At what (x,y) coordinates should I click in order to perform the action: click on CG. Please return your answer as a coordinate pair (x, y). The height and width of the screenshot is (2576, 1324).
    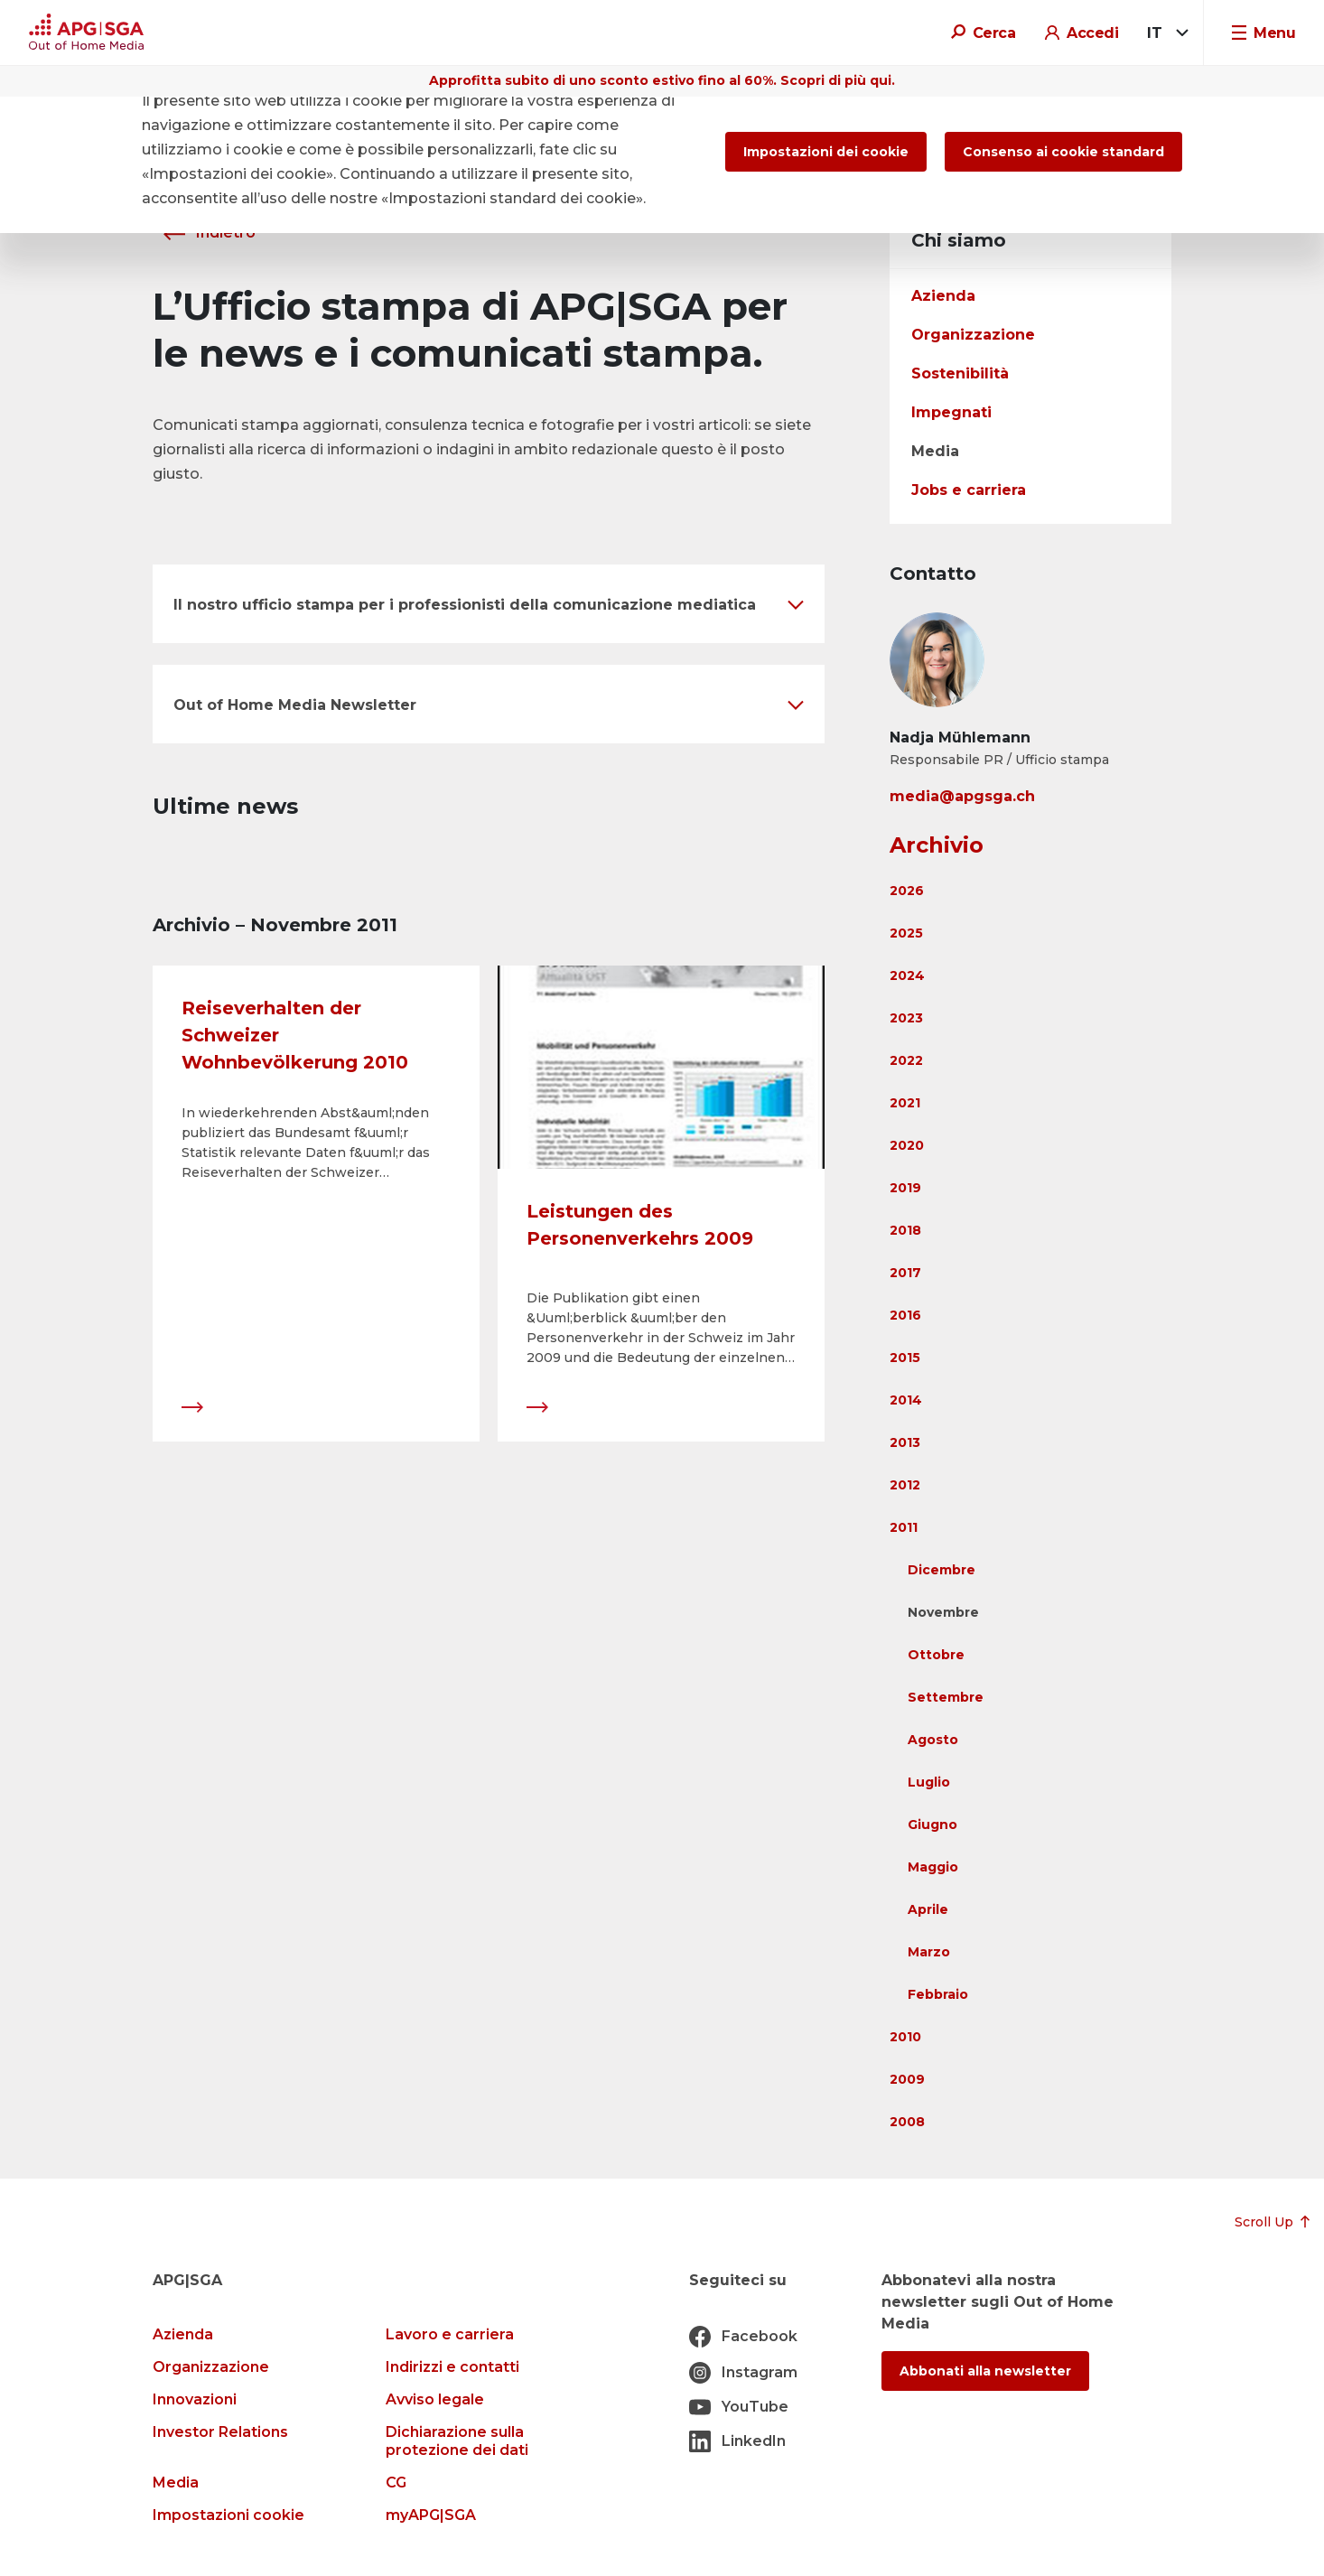
    Looking at the image, I should click on (396, 2482).